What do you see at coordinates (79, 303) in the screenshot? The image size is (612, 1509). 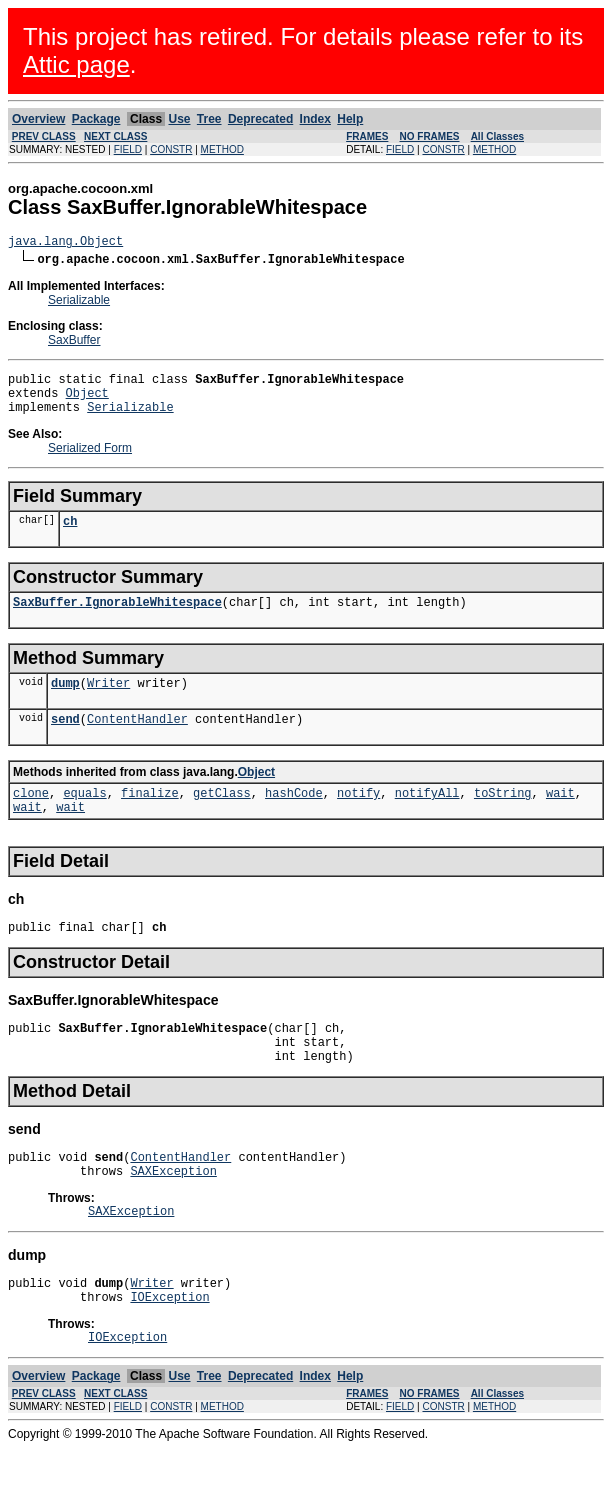 I see `Serializable` at bounding box center [79, 303].